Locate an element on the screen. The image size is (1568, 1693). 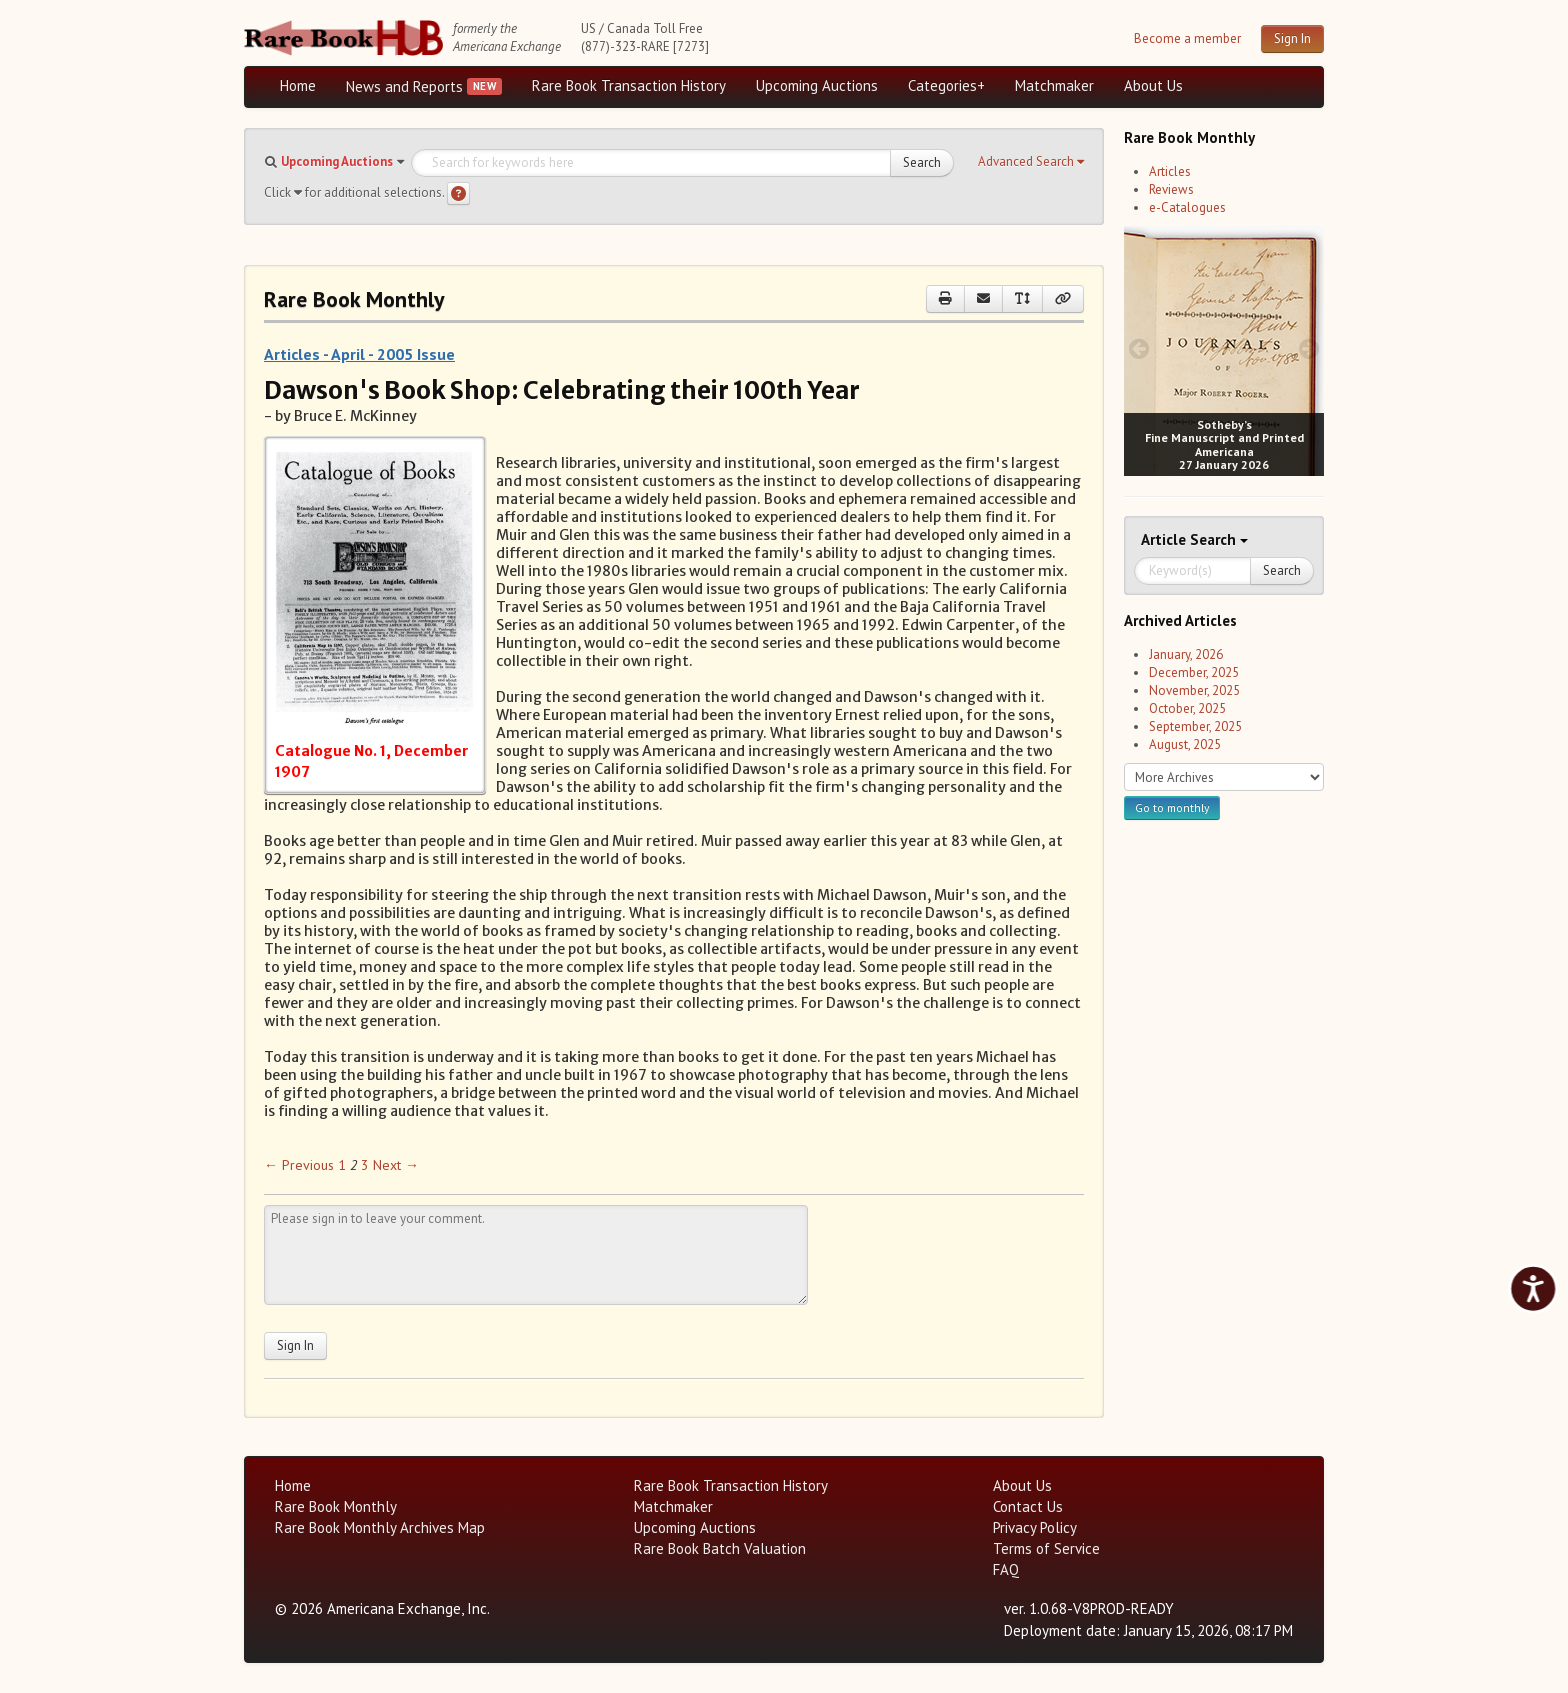
Rare Book Batch Valuation is located at coordinates (720, 1548).